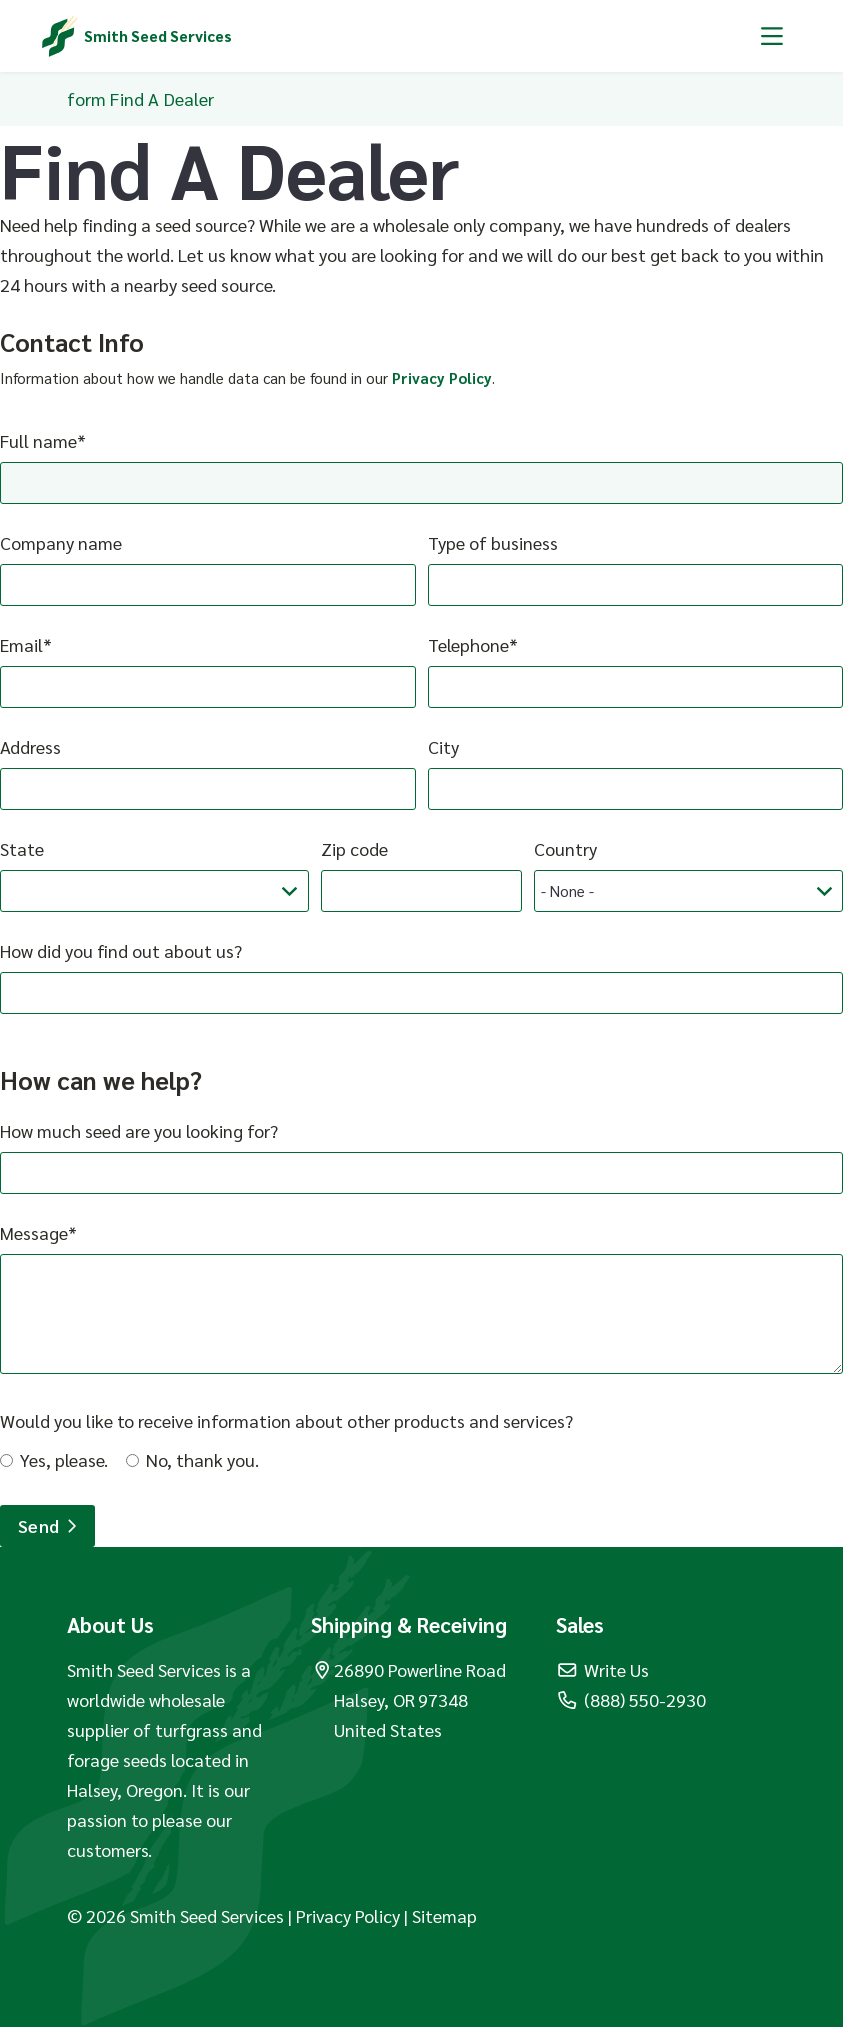  Describe the element at coordinates (354, 848) in the screenshot. I see `Zip code` at that location.